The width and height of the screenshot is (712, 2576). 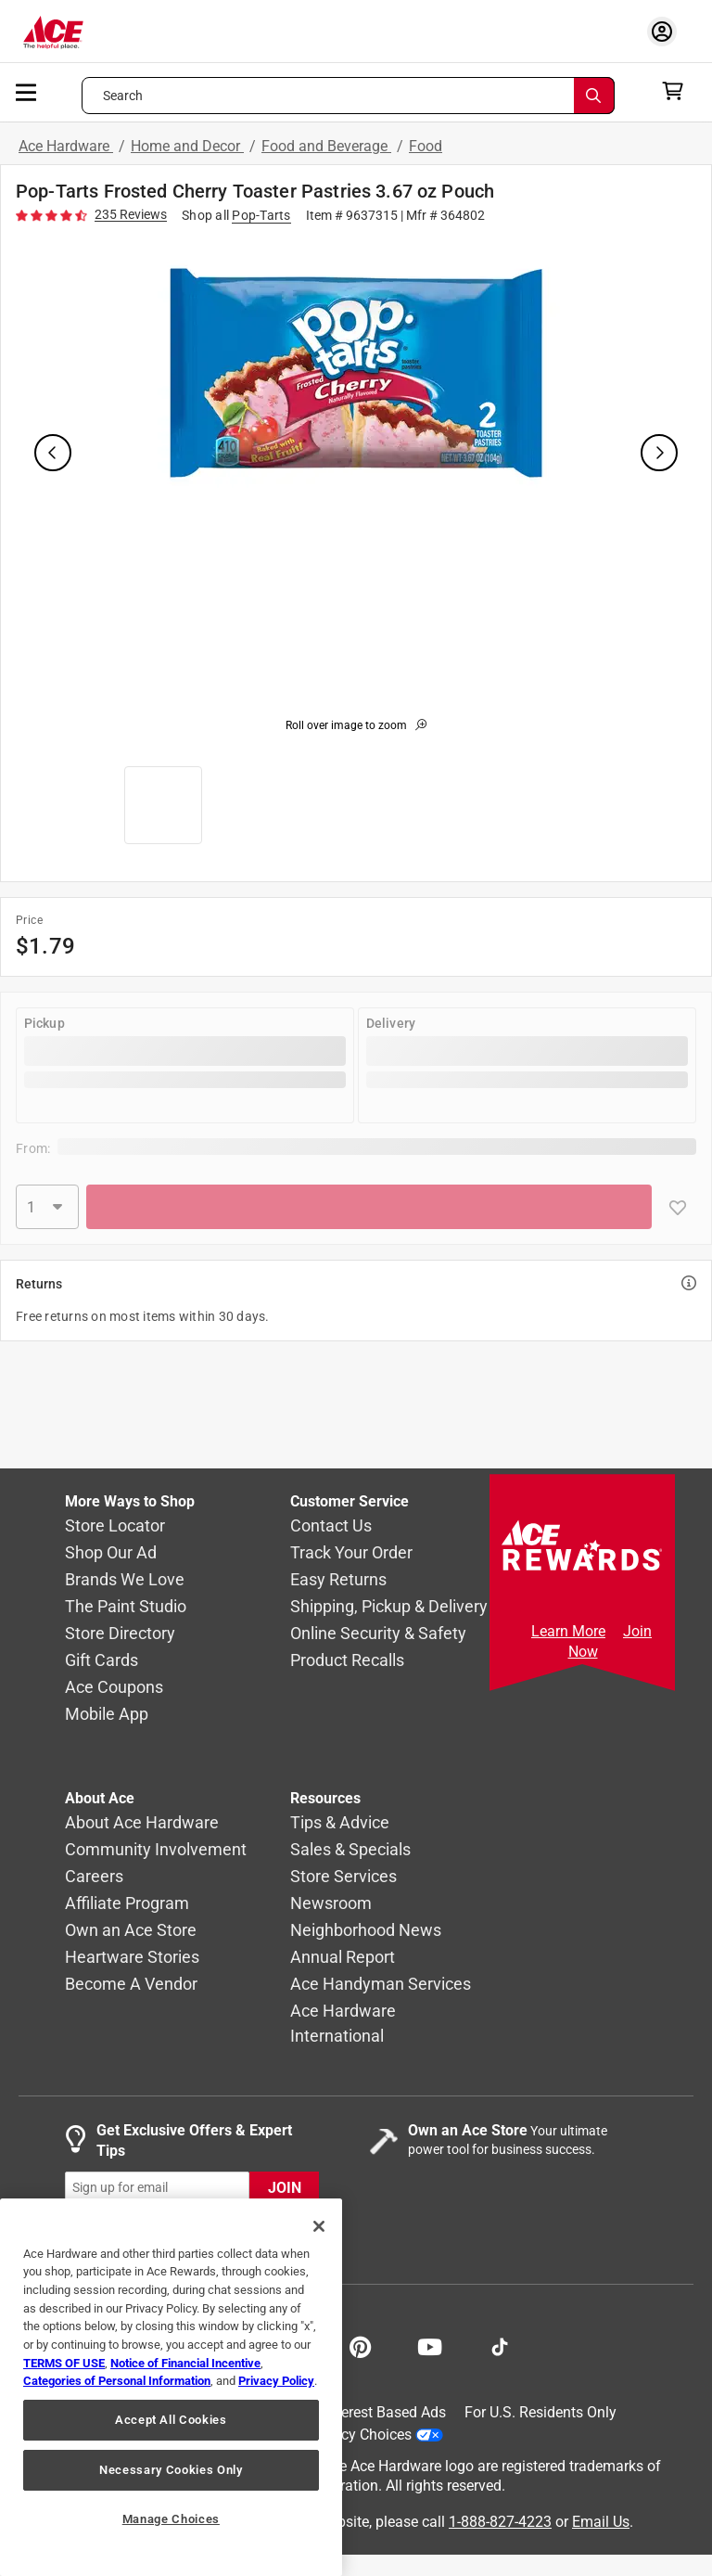 What do you see at coordinates (142, 1822) in the screenshot?
I see `About Ace Hardware` at bounding box center [142, 1822].